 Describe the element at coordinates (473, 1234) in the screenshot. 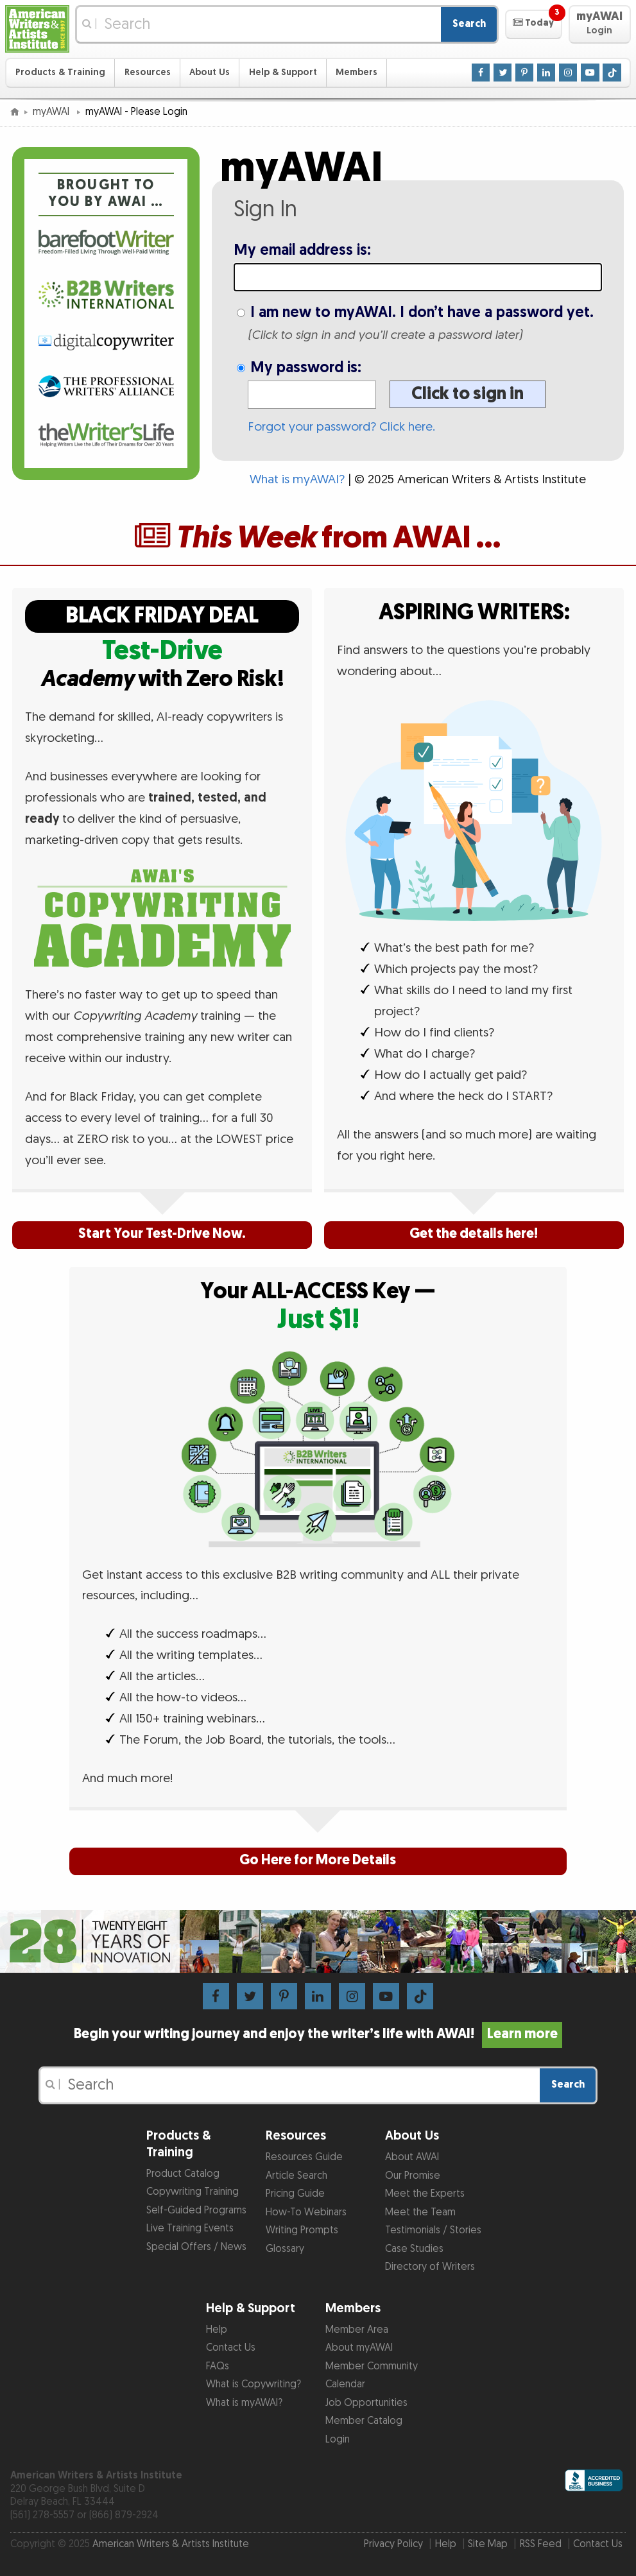

I see `Get the details here!` at that location.